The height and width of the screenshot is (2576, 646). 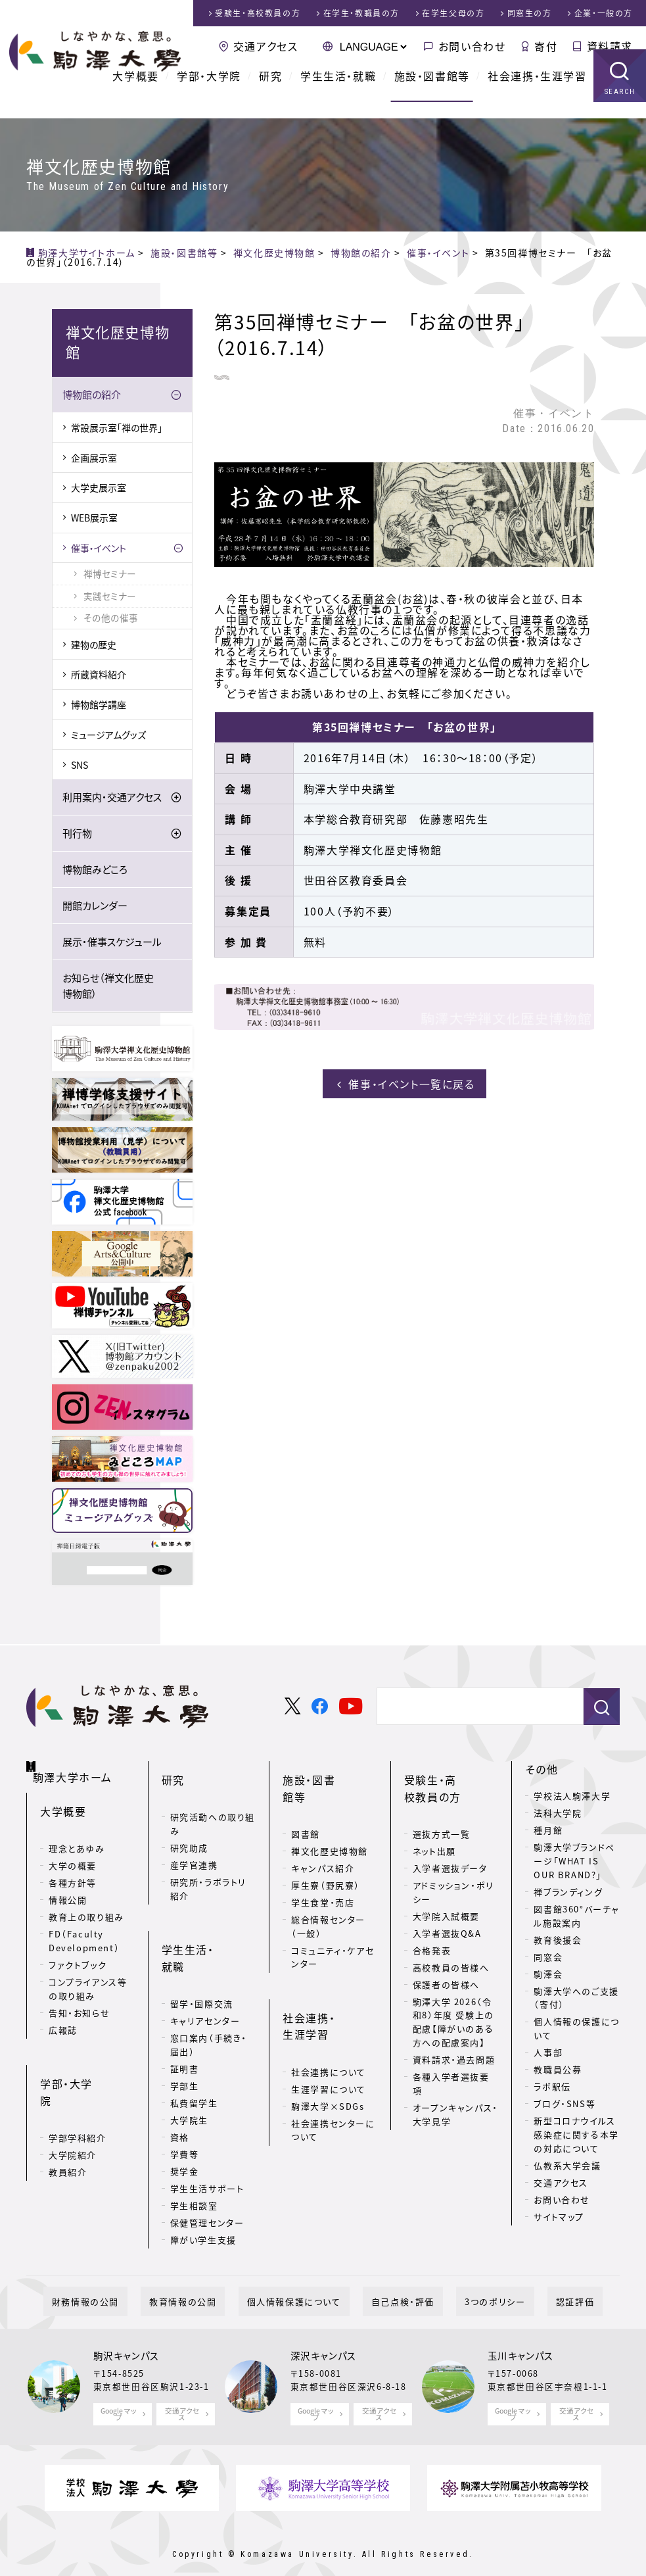 I want to click on お知らせ（禅文化歴史博物館）, so click(x=108, y=988).